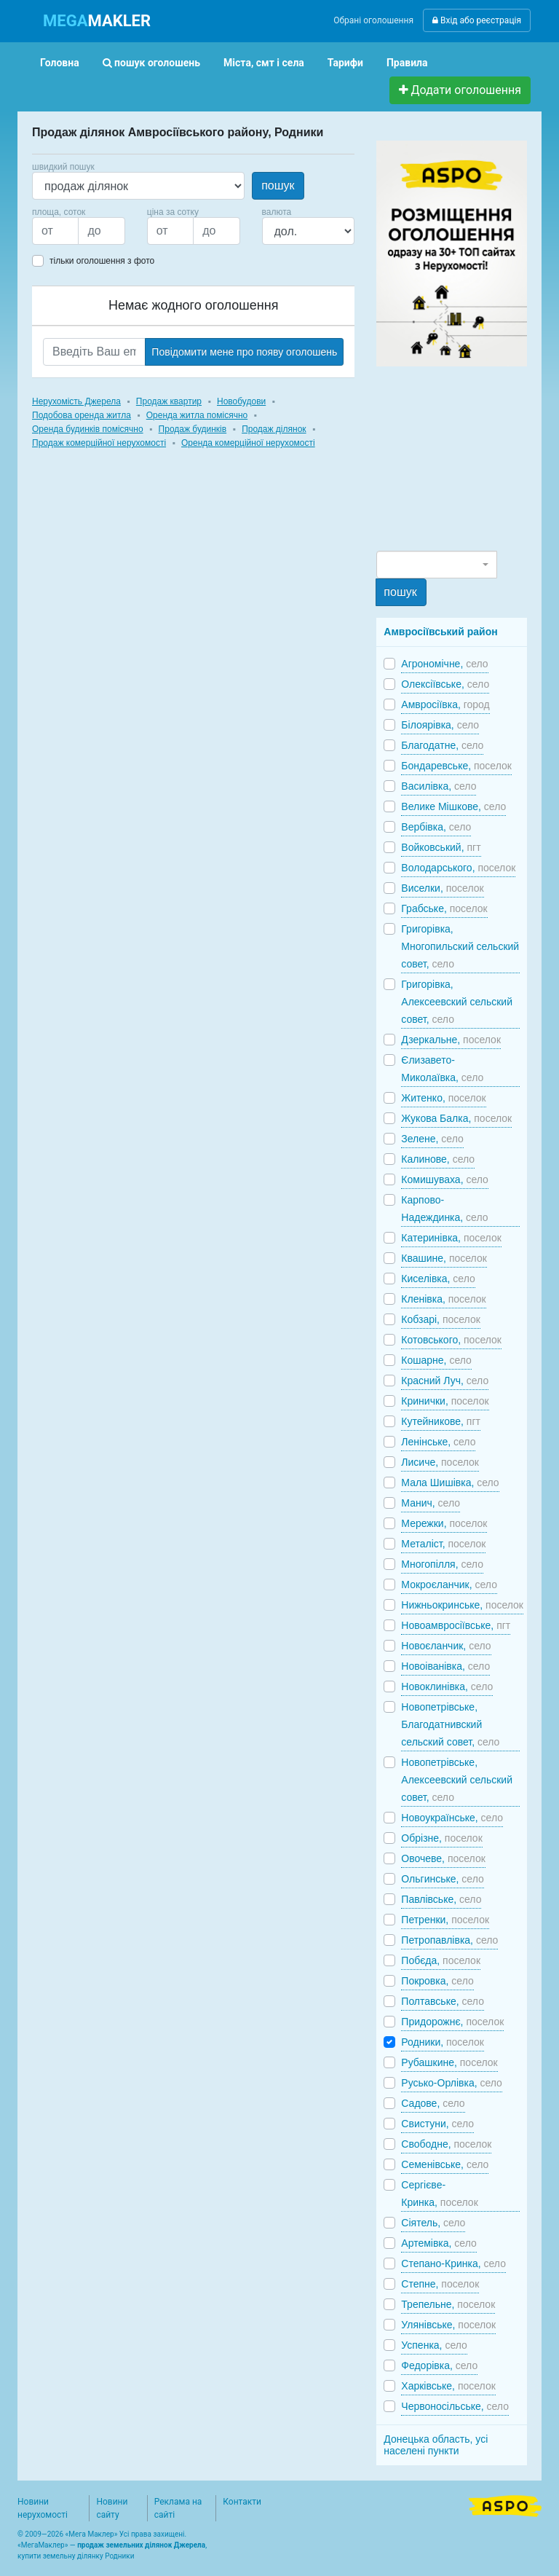  What do you see at coordinates (442, 1879) in the screenshot?
I see `Ольгинське,` at bounding box center [442, 1879].